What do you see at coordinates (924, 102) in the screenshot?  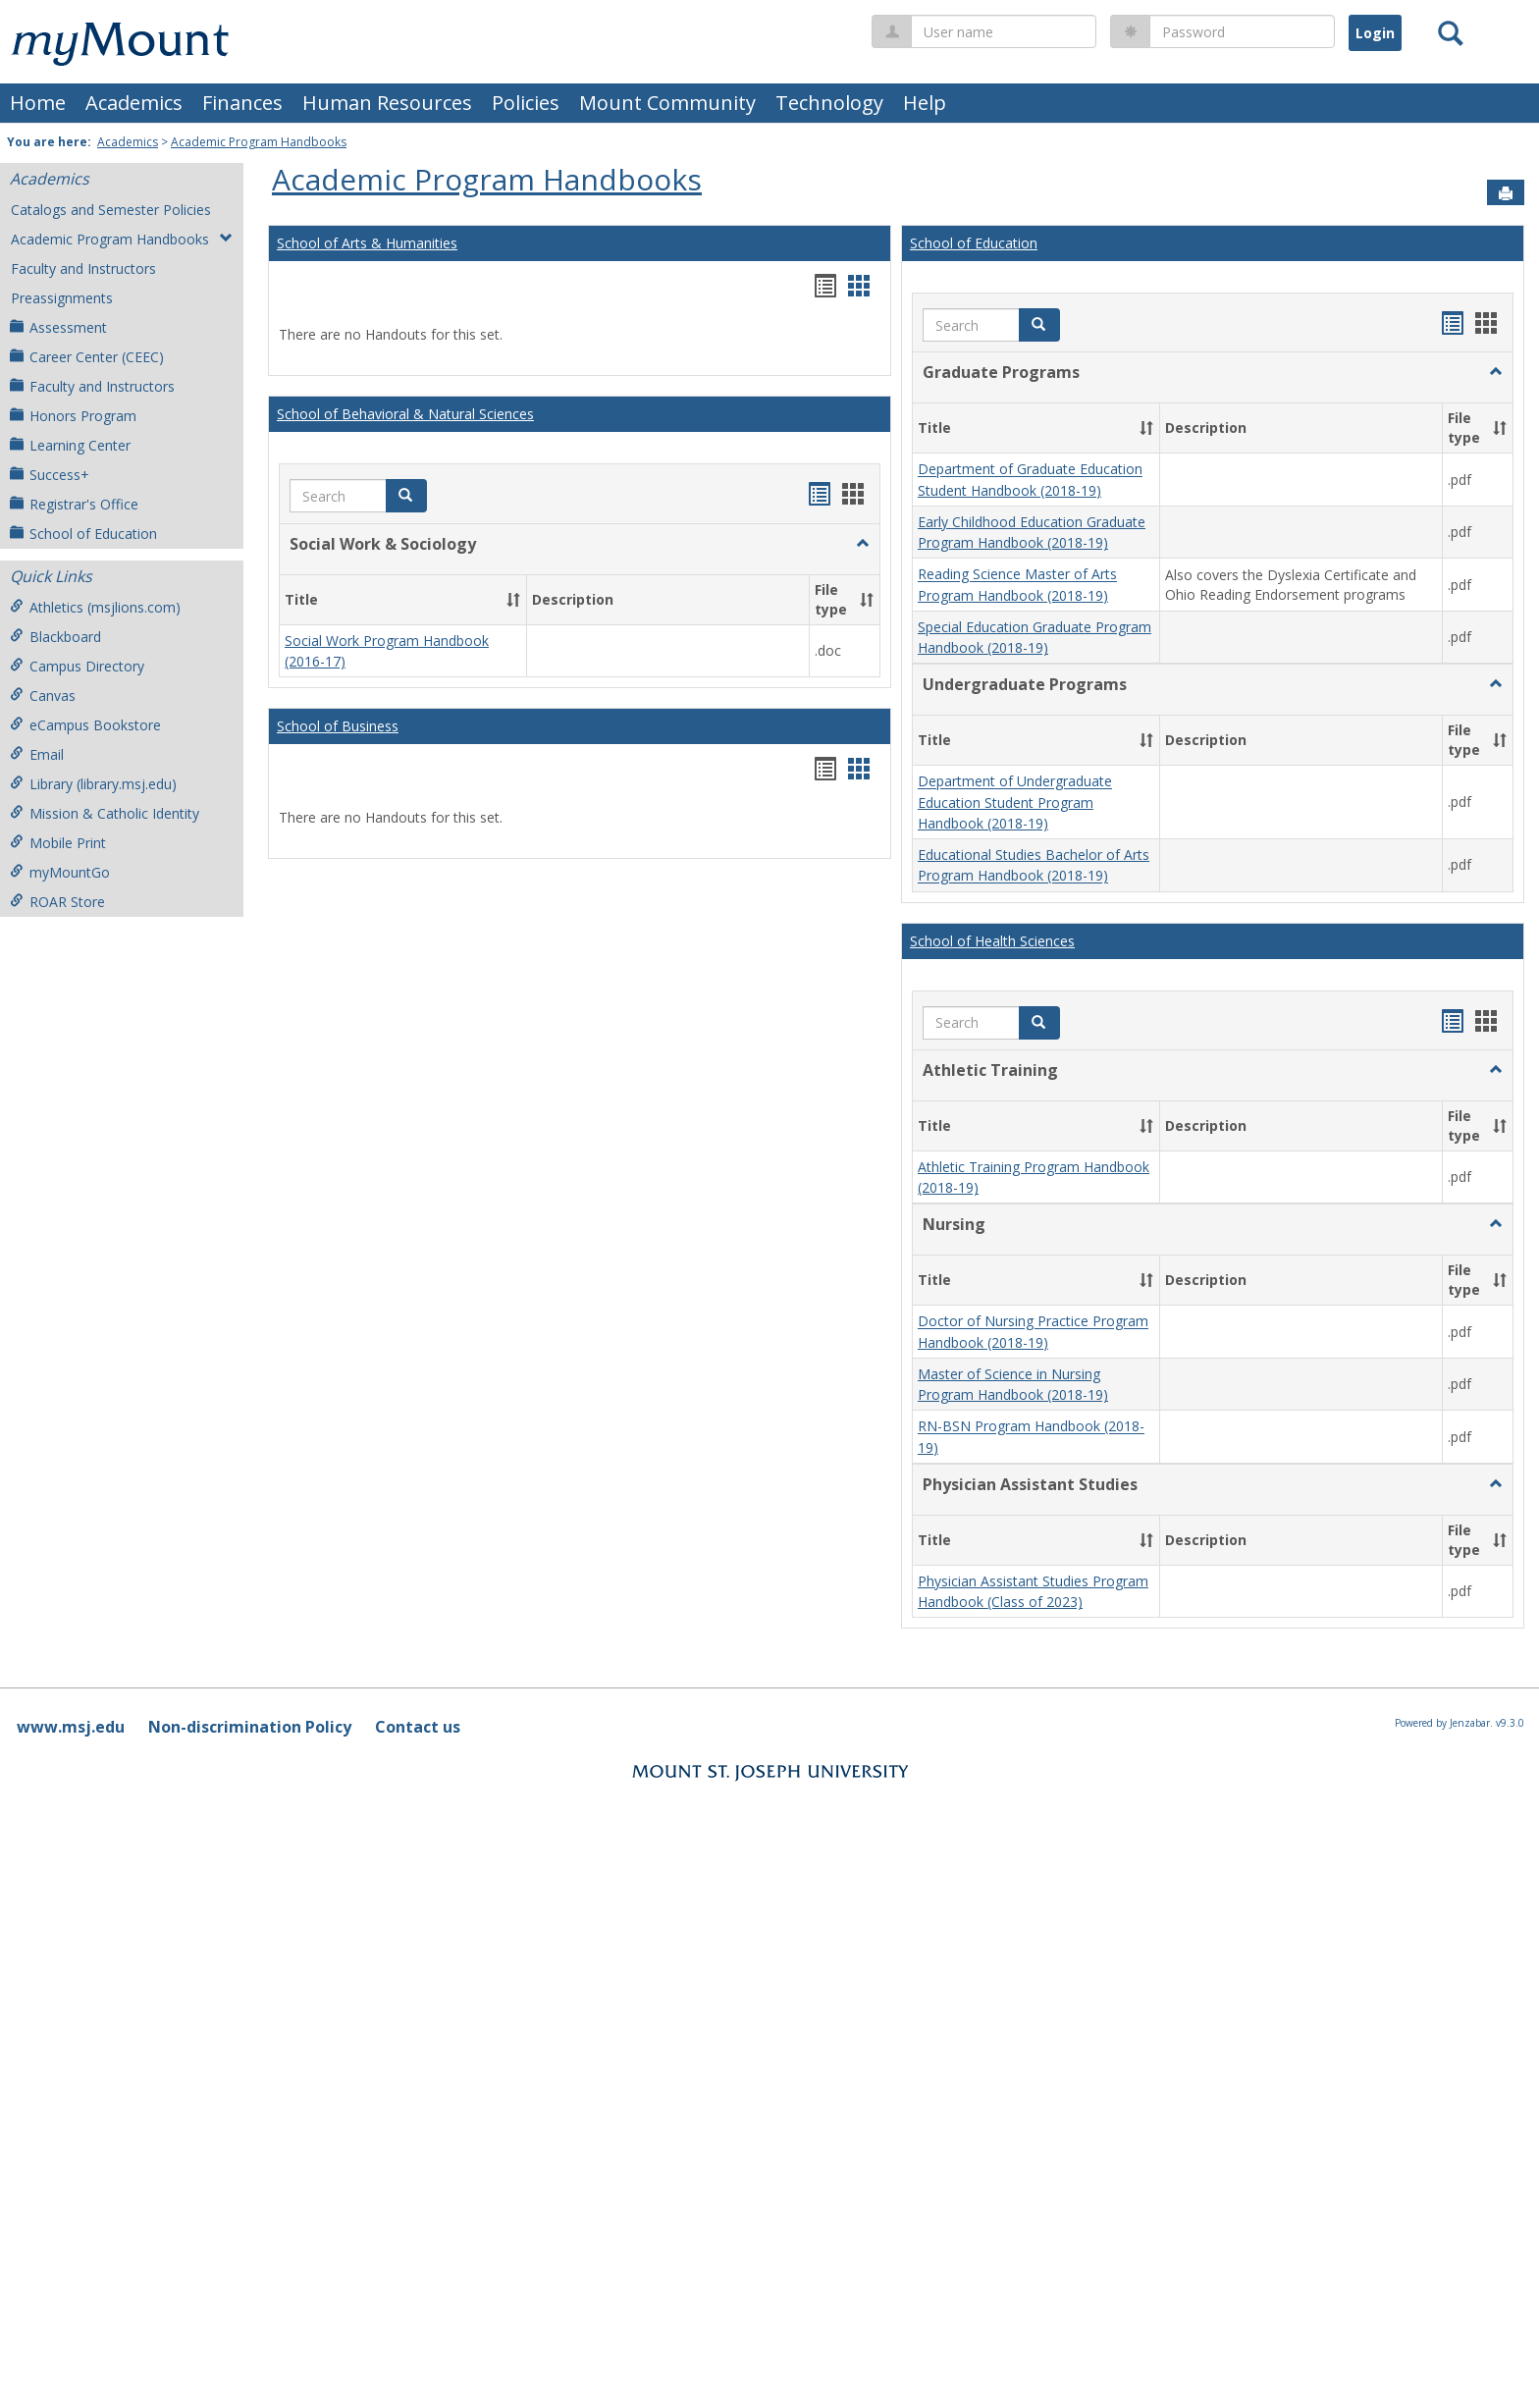 I see `Help` at bounding box center [924, 102].